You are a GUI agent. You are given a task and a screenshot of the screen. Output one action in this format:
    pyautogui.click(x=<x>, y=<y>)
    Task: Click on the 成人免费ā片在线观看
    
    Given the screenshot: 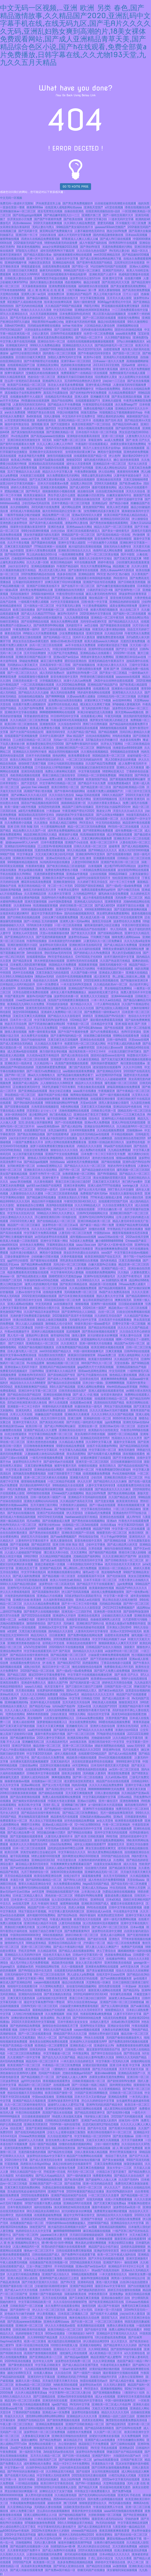 What is the action you would take?
    pyautogui.click(x=93, y=1150)
    